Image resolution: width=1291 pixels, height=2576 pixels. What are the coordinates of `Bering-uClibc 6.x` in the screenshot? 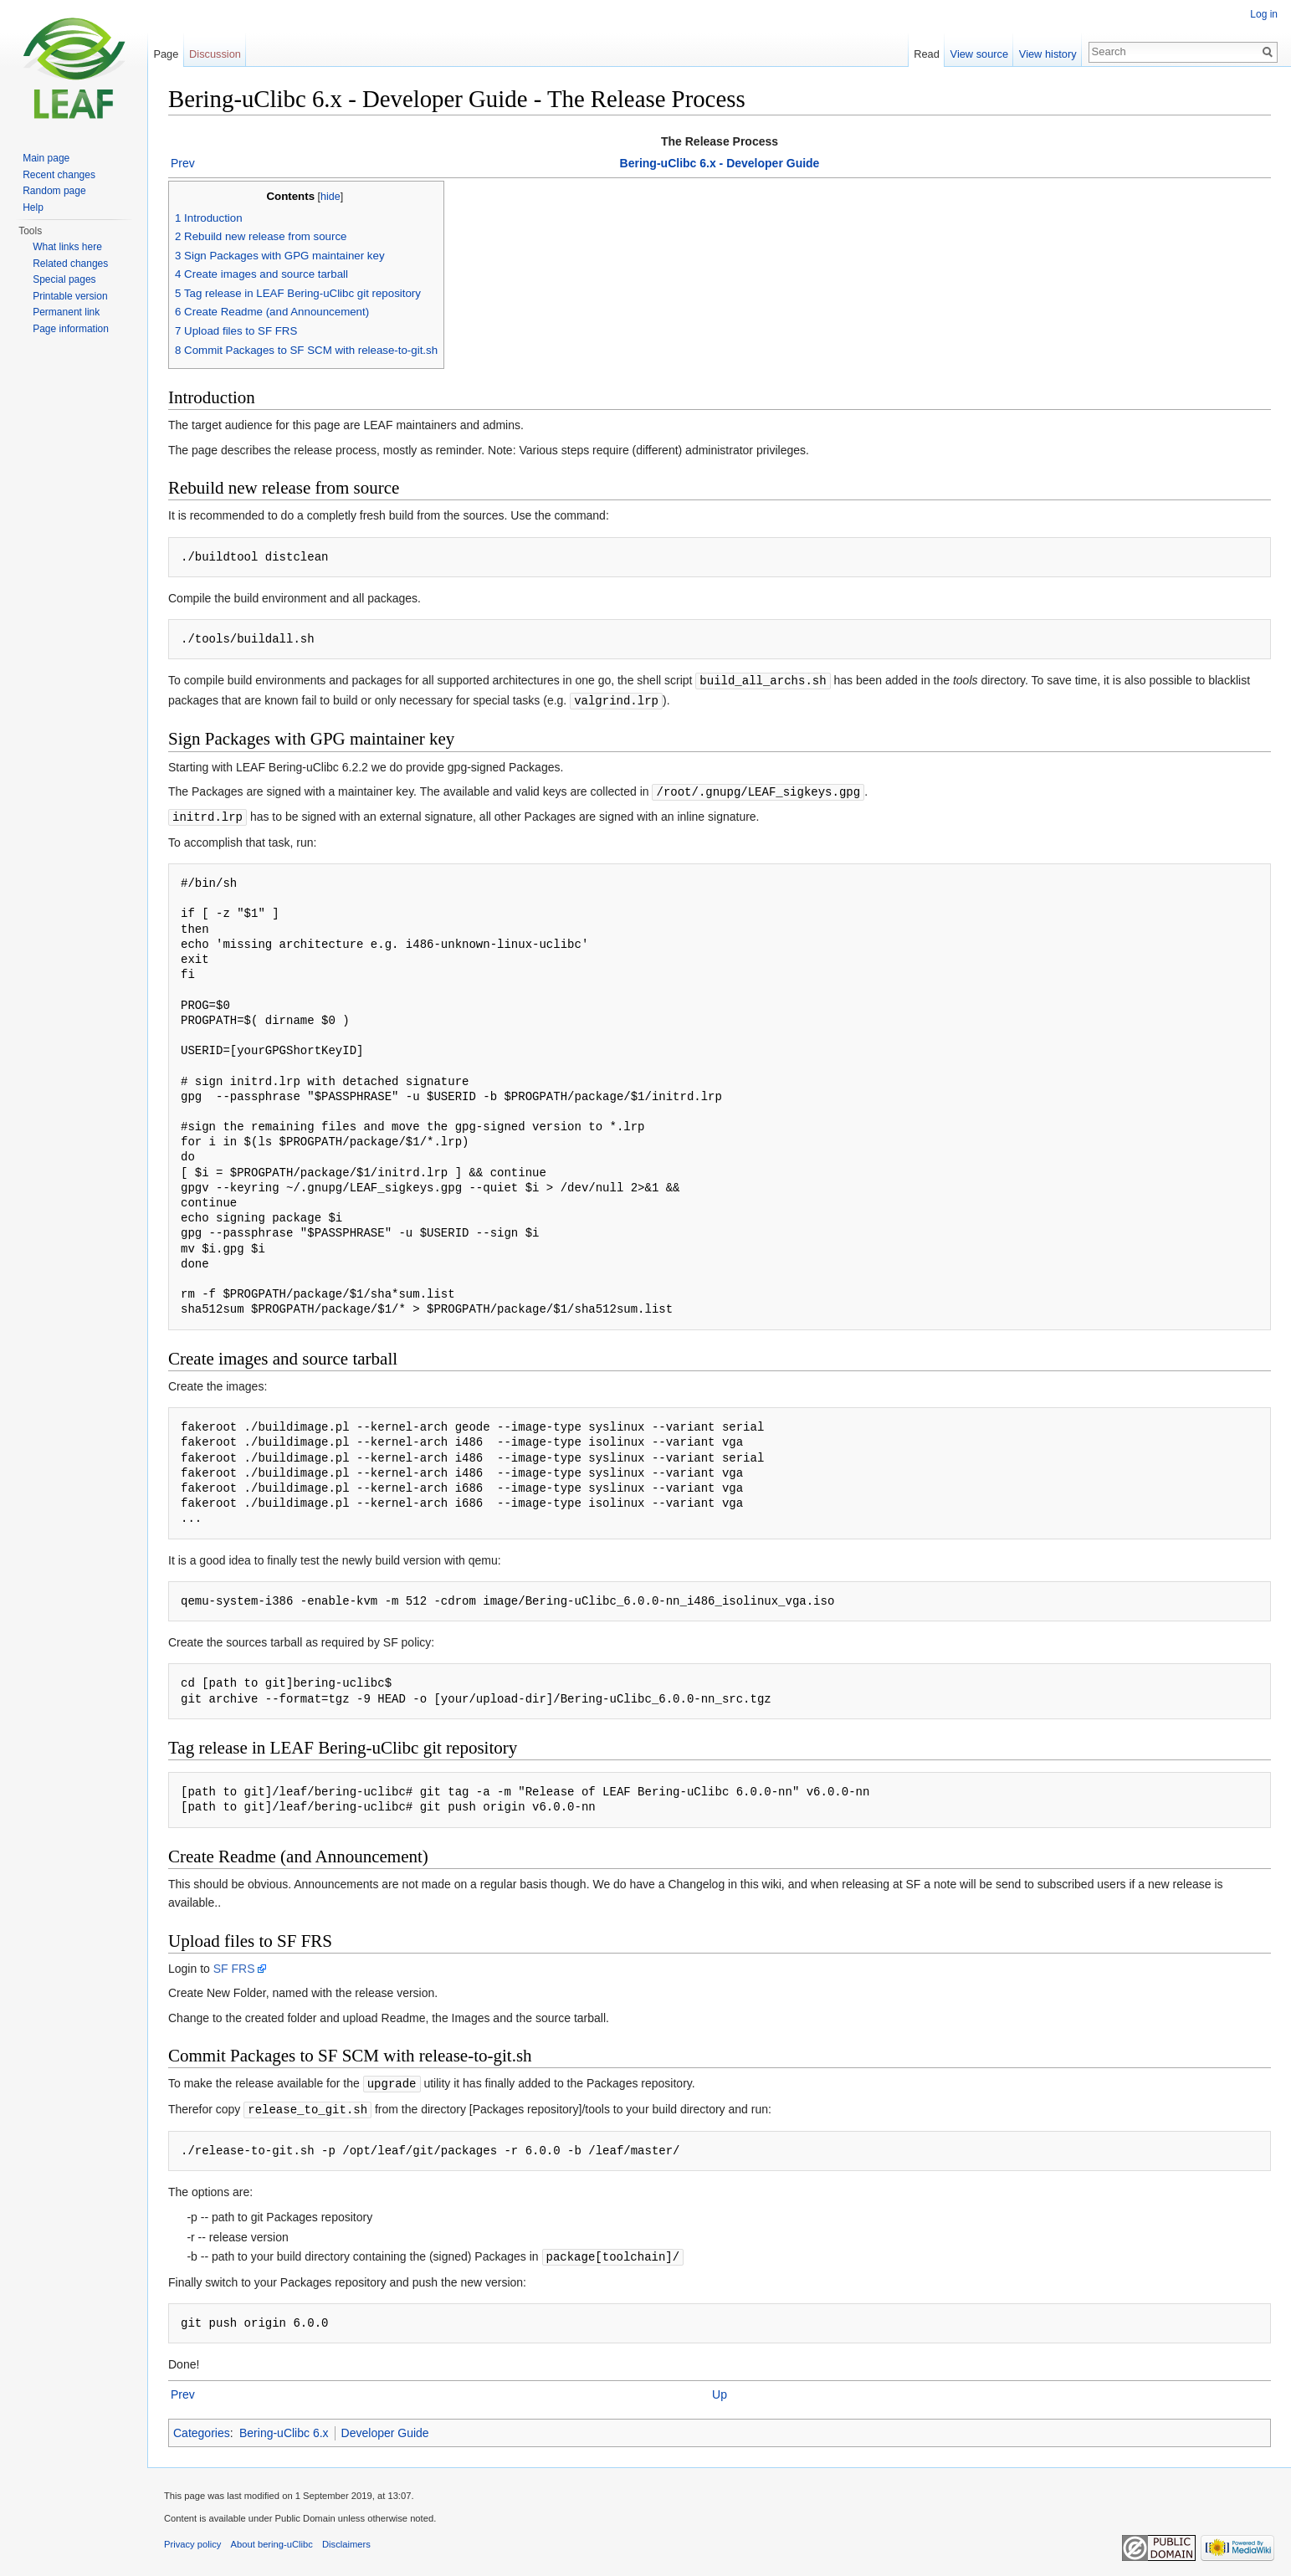 It's located at (284, 2427).